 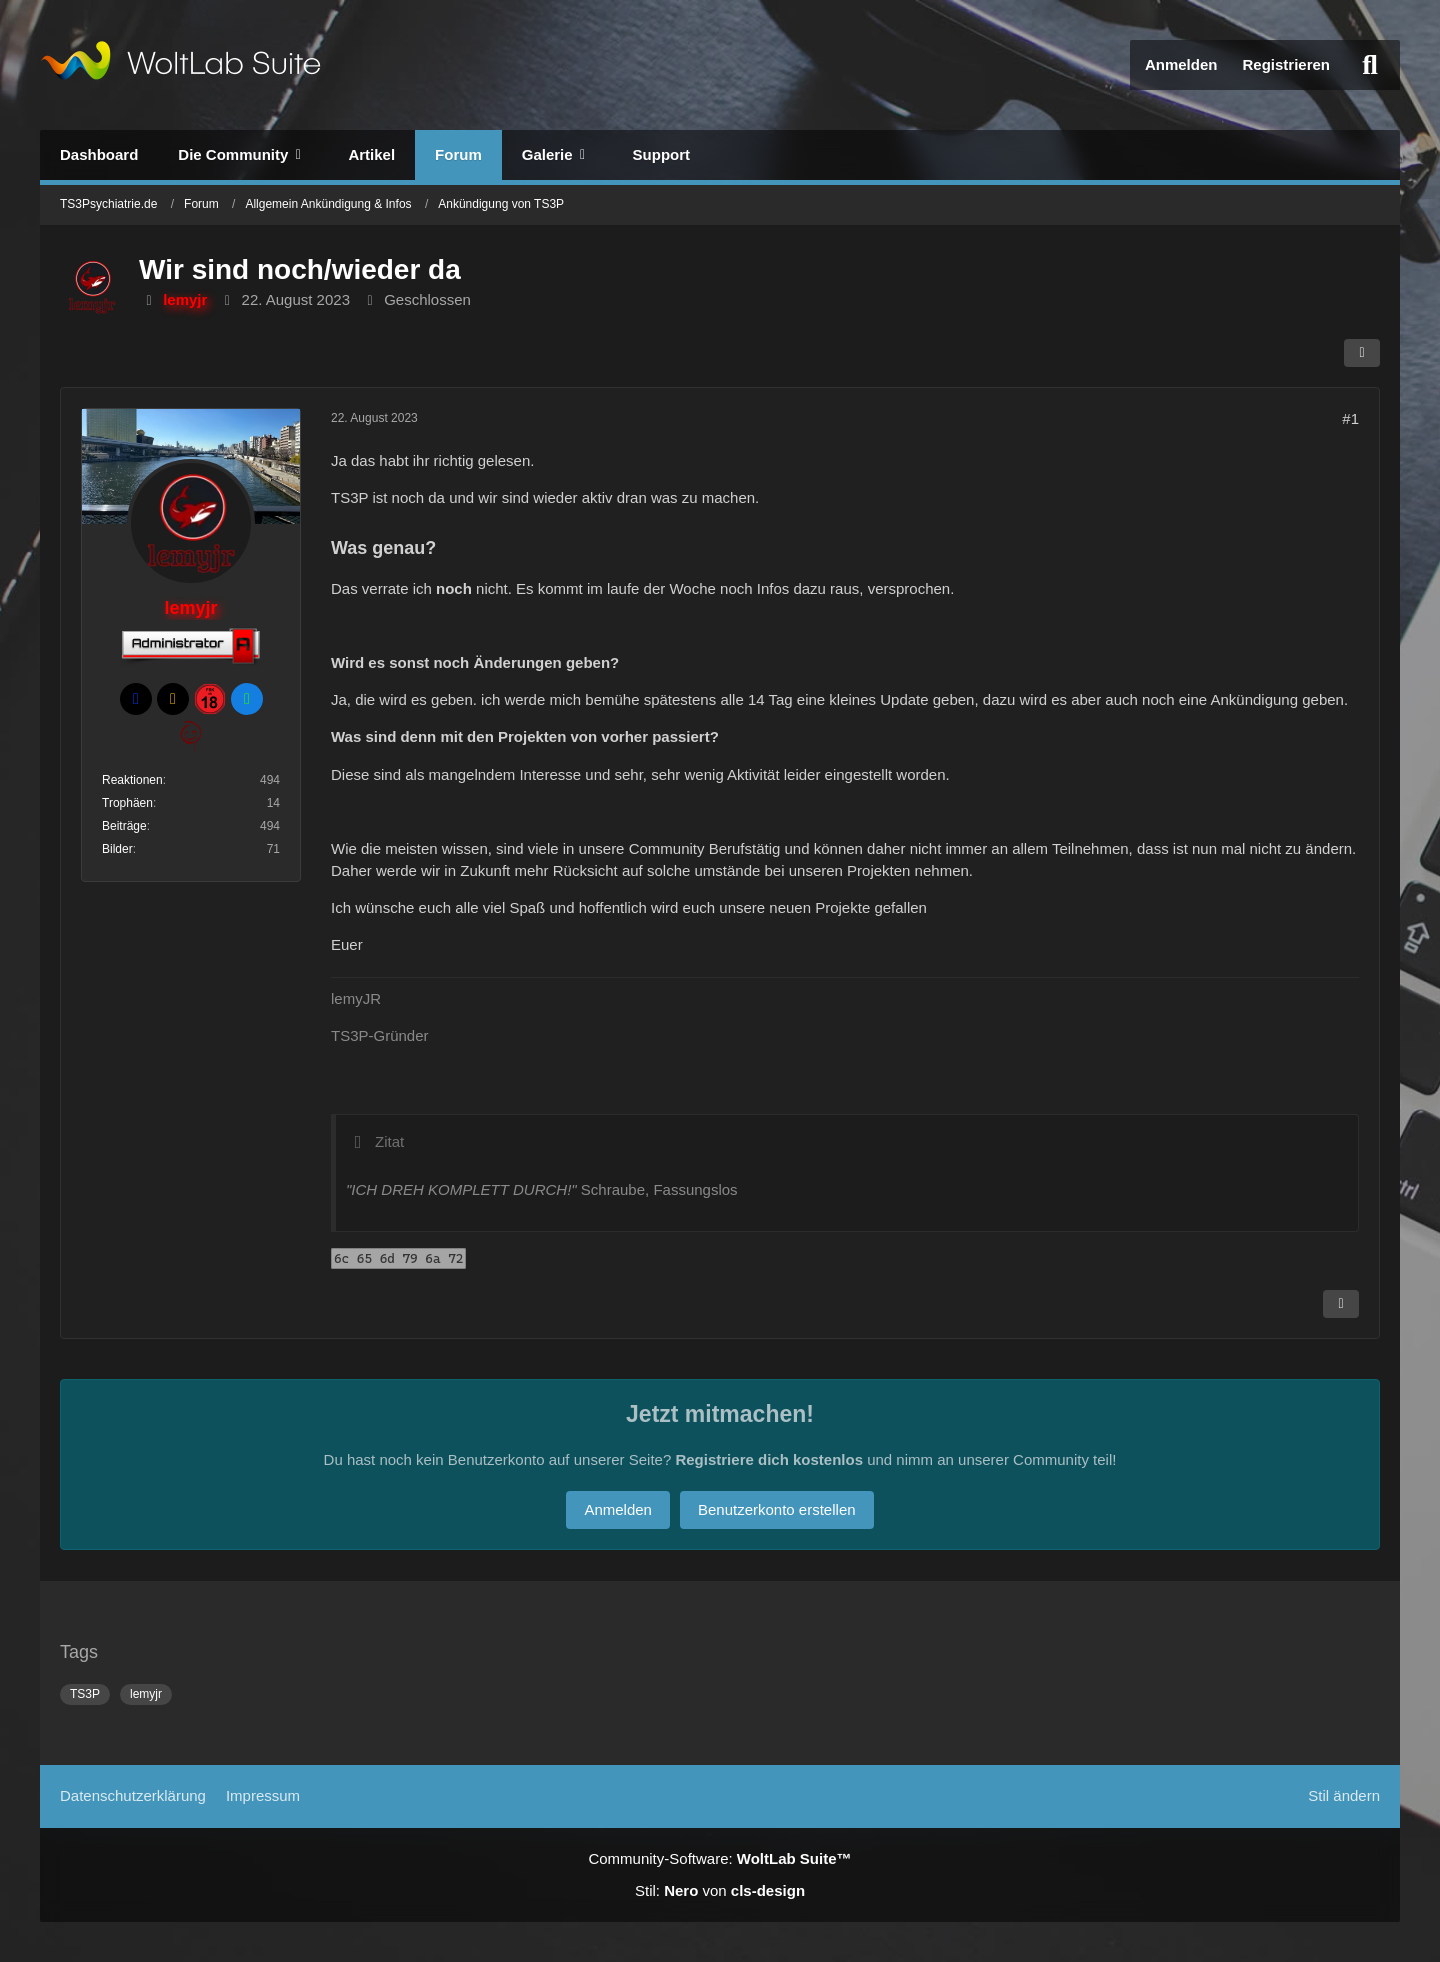 I want to click on Beiträge [Beiträge von lemyjr], so click(x=124, y=826).